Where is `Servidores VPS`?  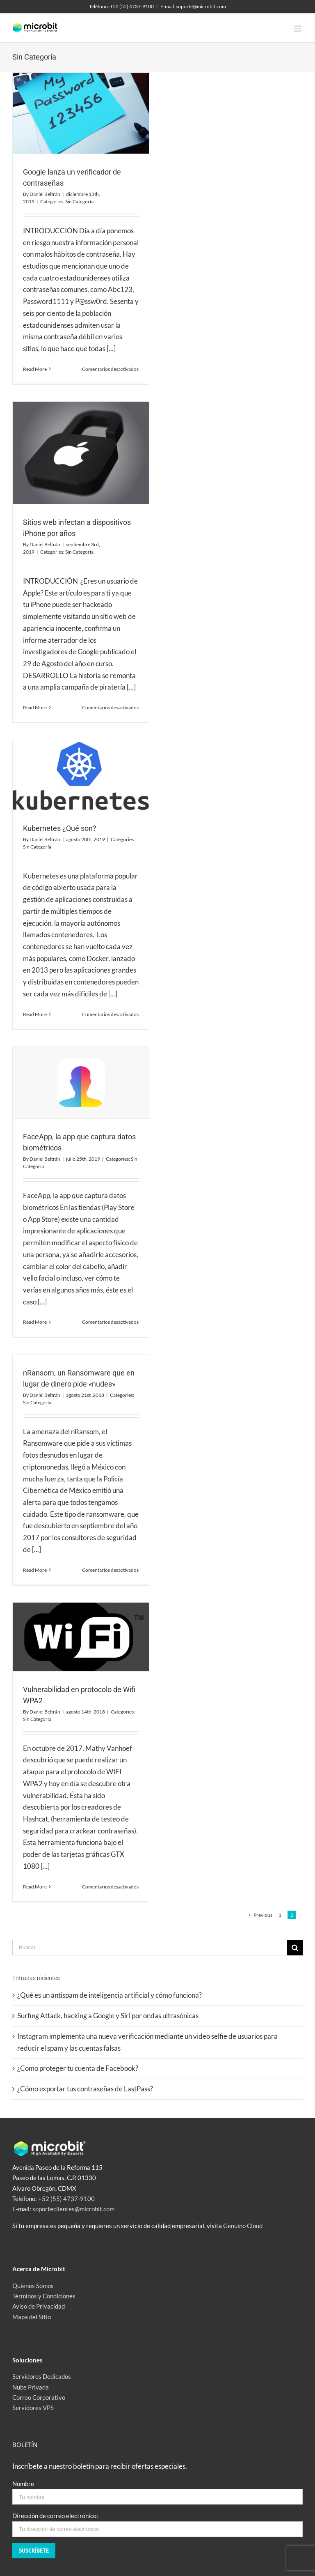 Servidores VPS is located at coordinates (33, 2407).